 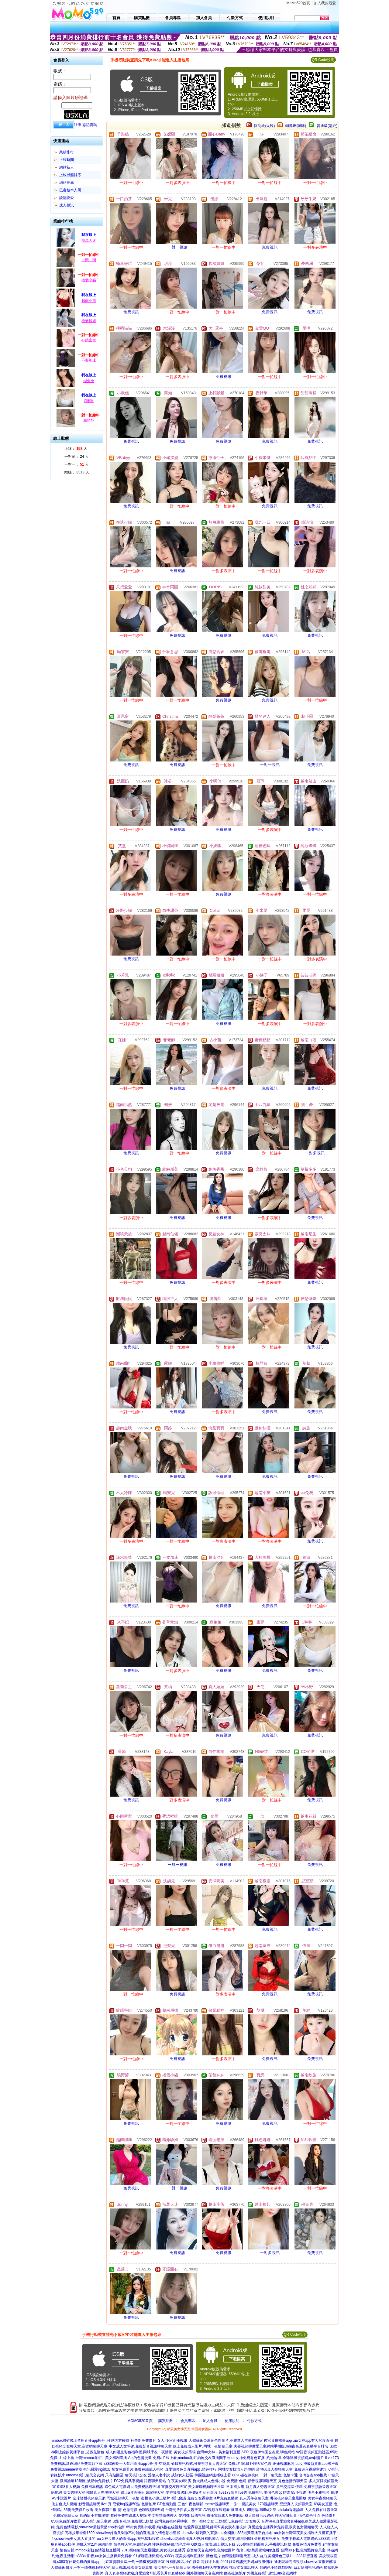 I want to click on lalulalu香港論壇, so click(x=290, y=2510).